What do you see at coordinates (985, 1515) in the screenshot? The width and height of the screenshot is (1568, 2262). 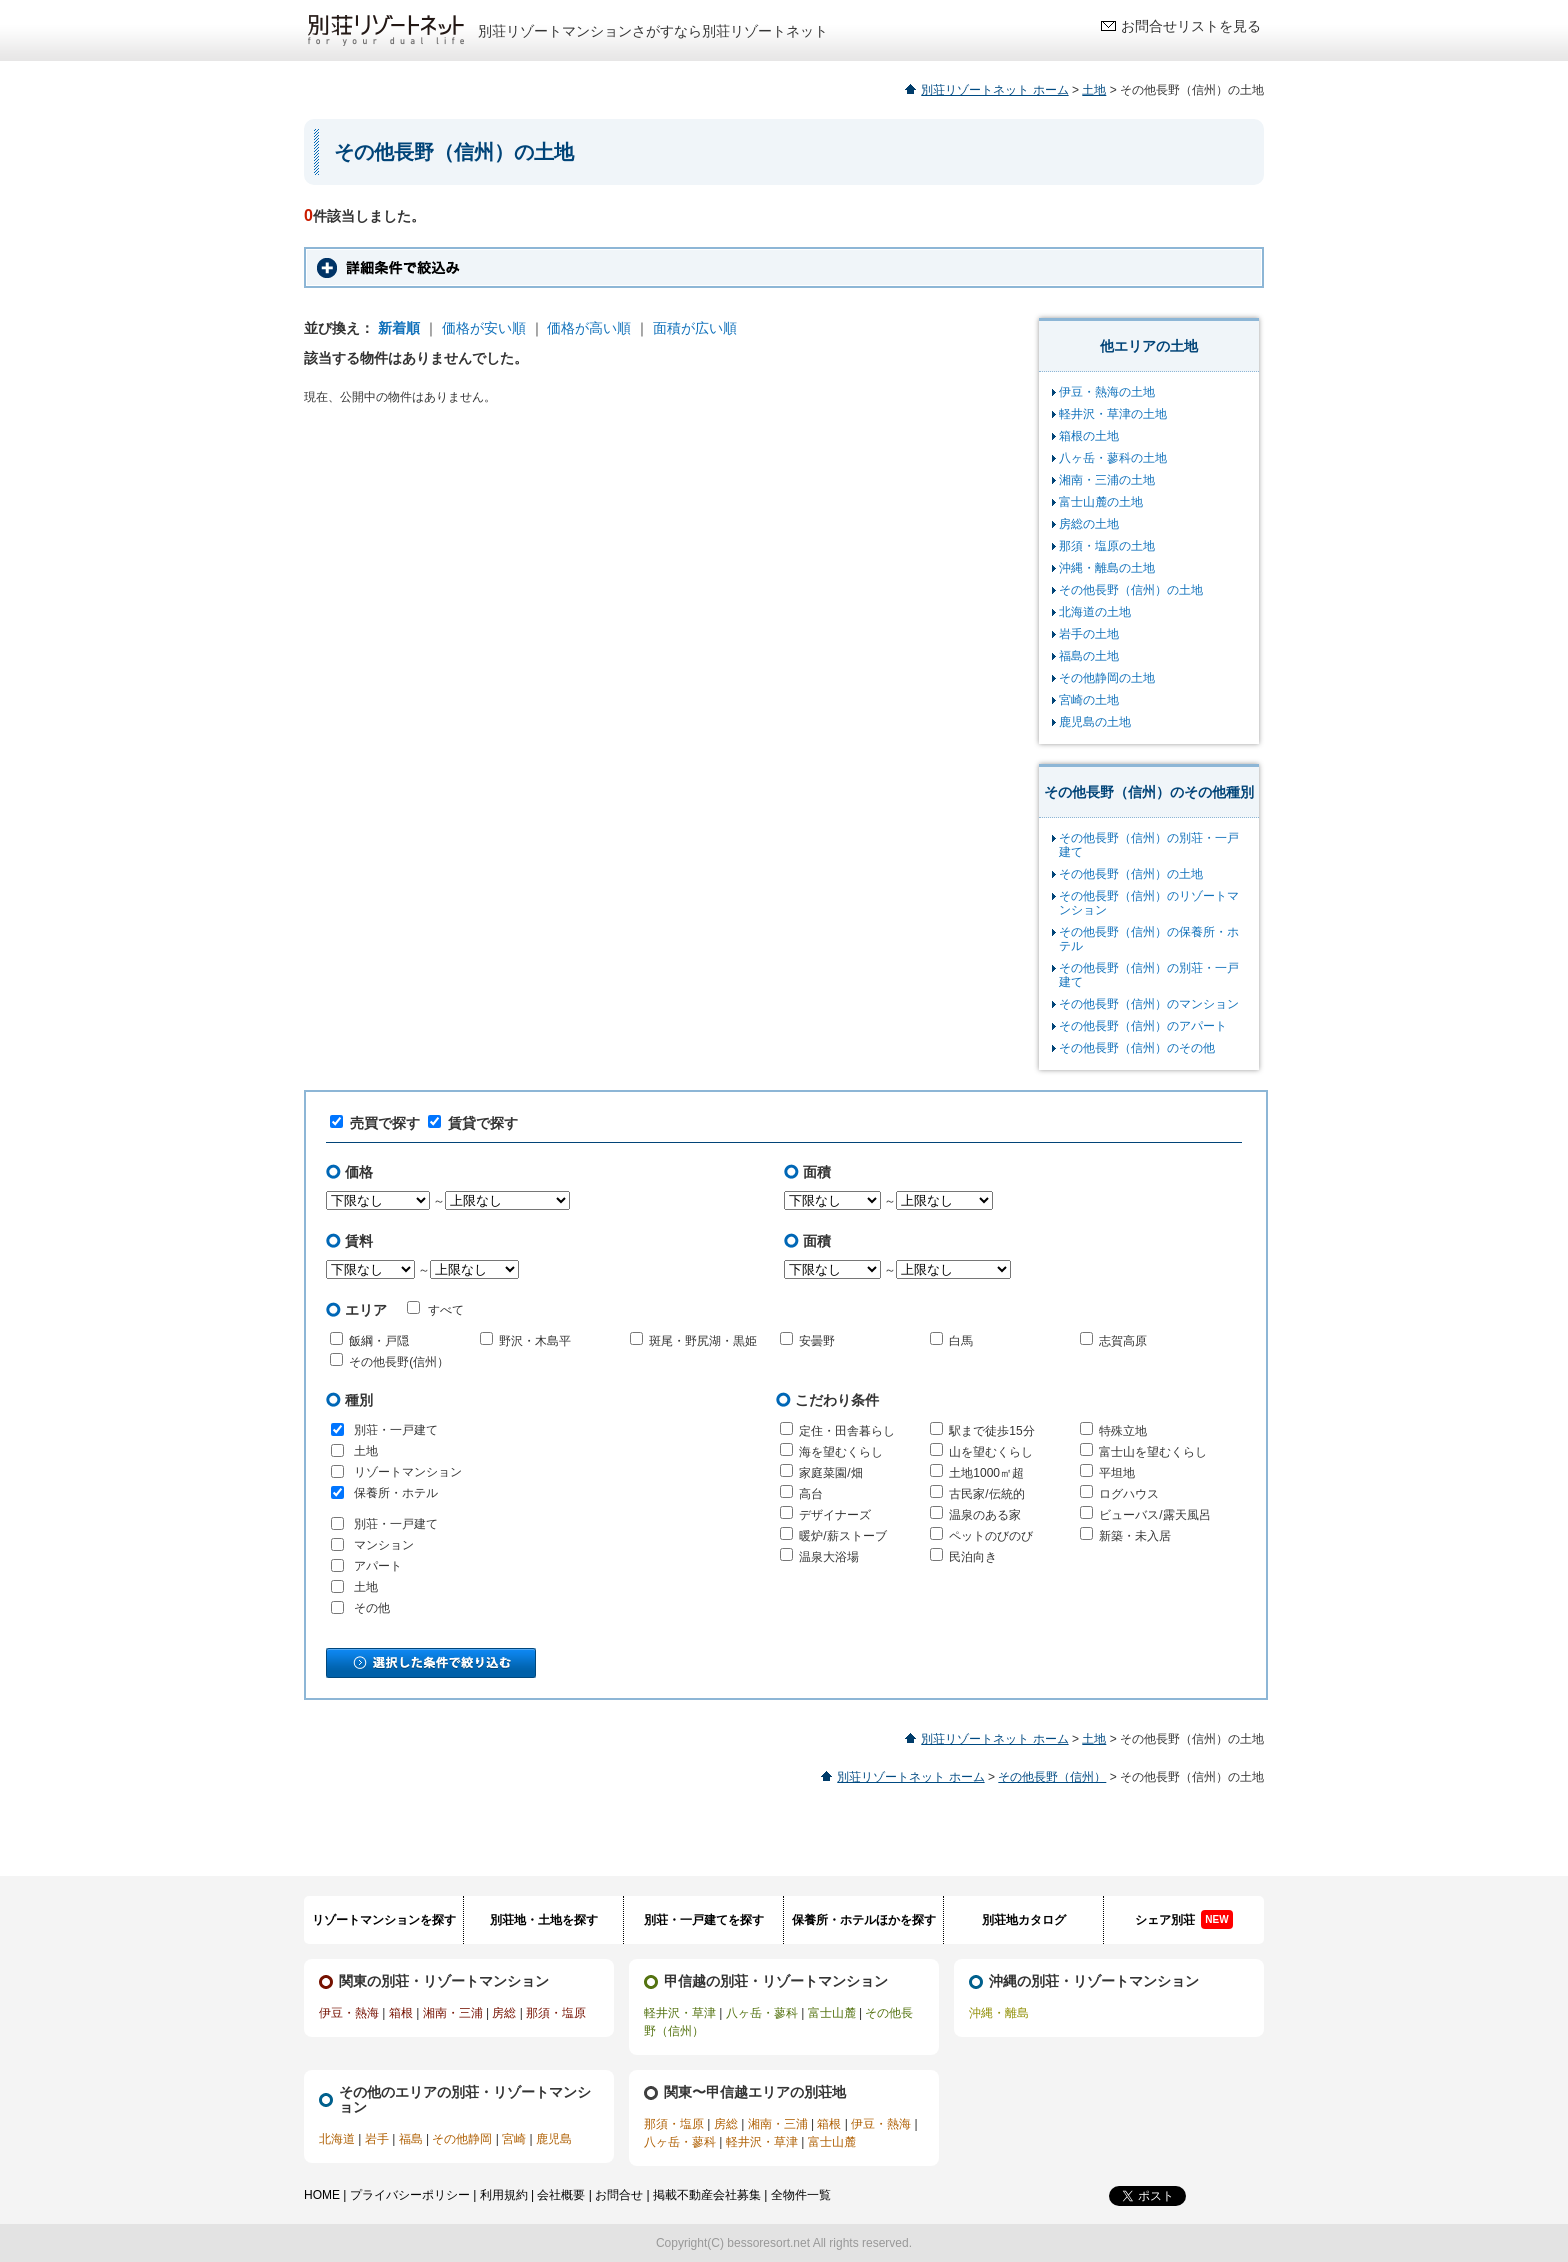 I see `温泉のある家` at bounding box center [985, 1515].